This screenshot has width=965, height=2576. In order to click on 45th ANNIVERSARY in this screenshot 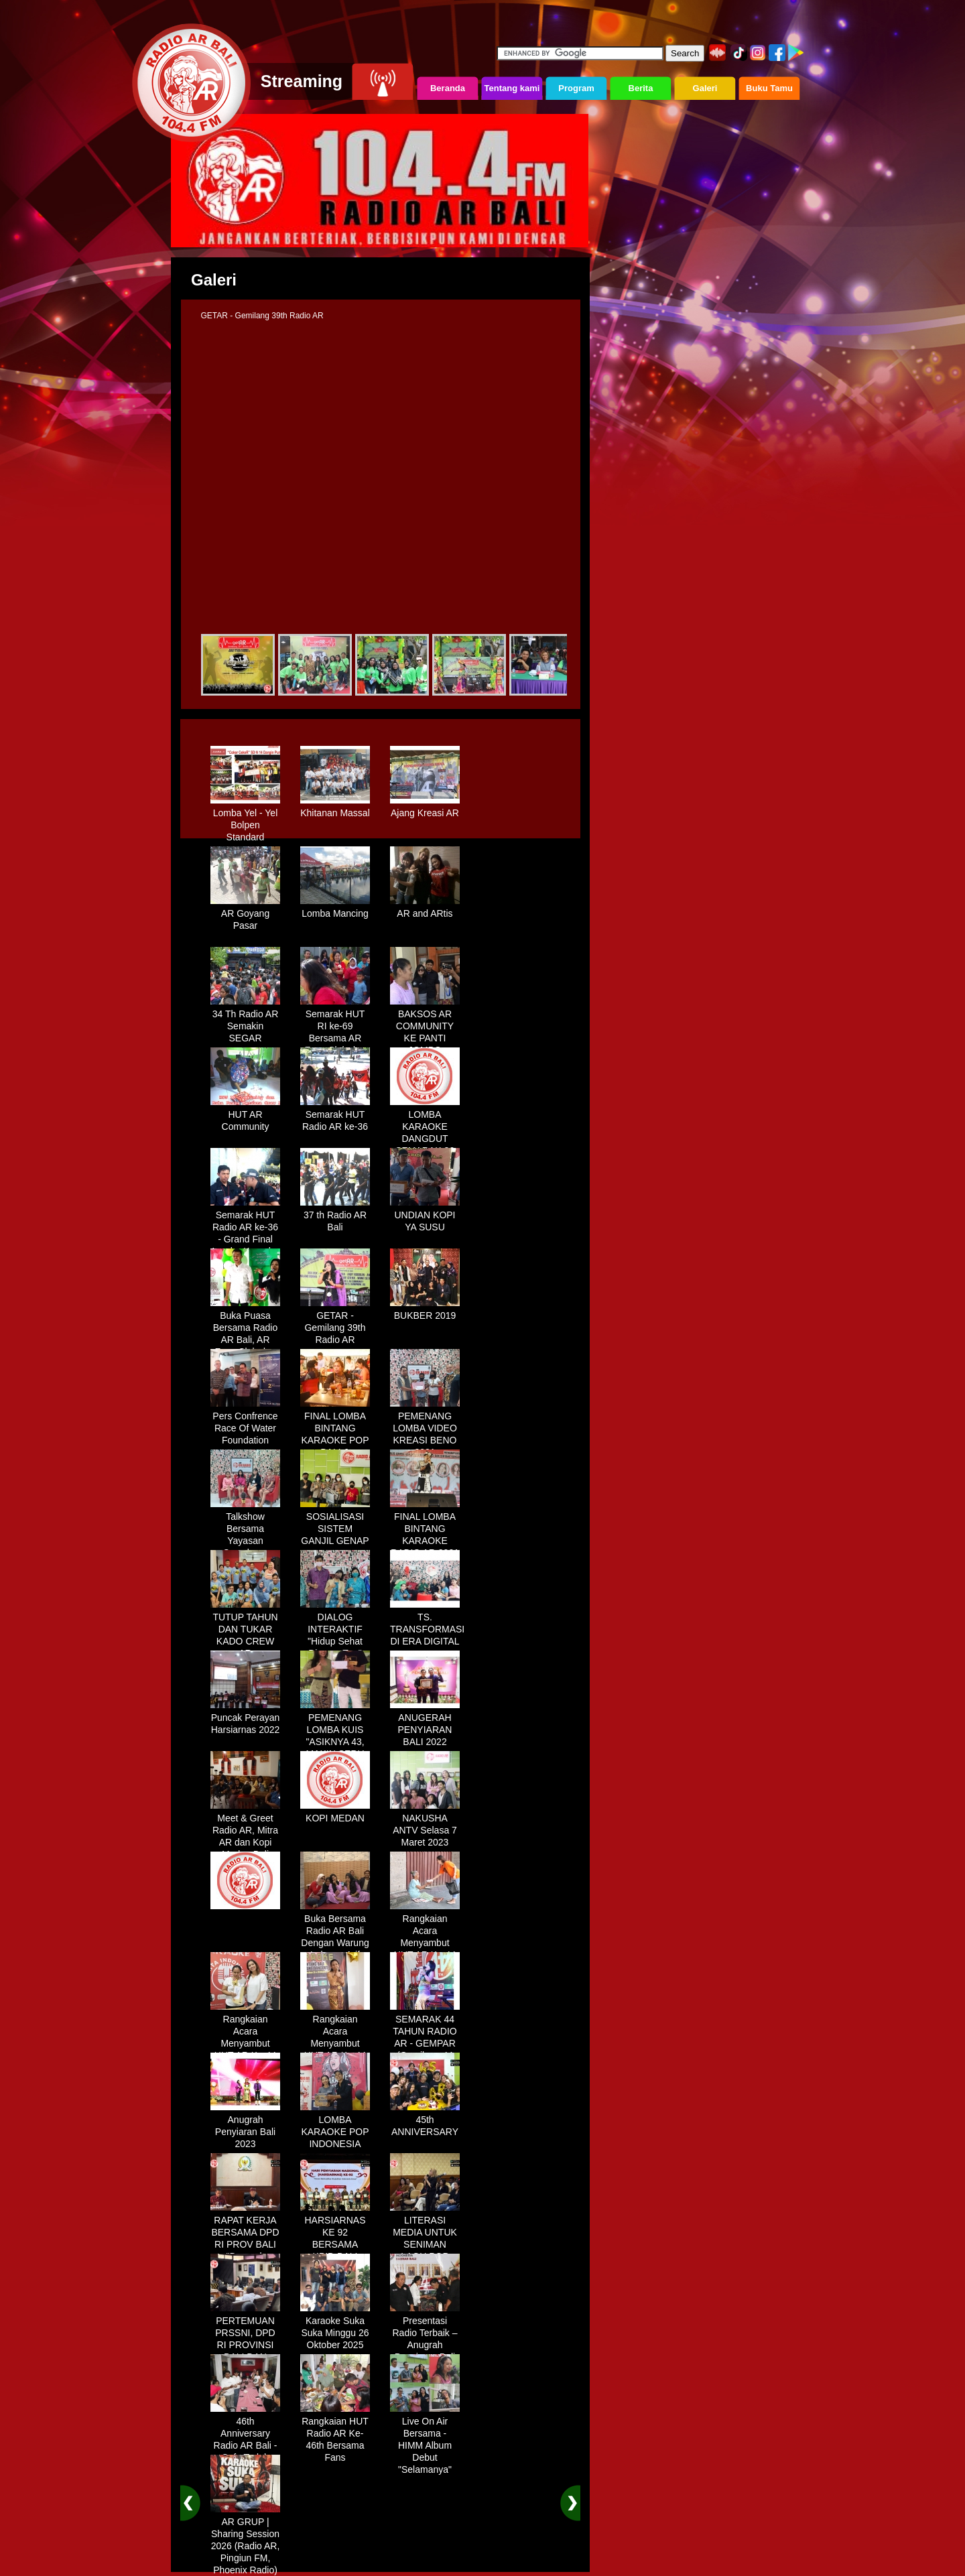, I will do `click(425, 2121)`.